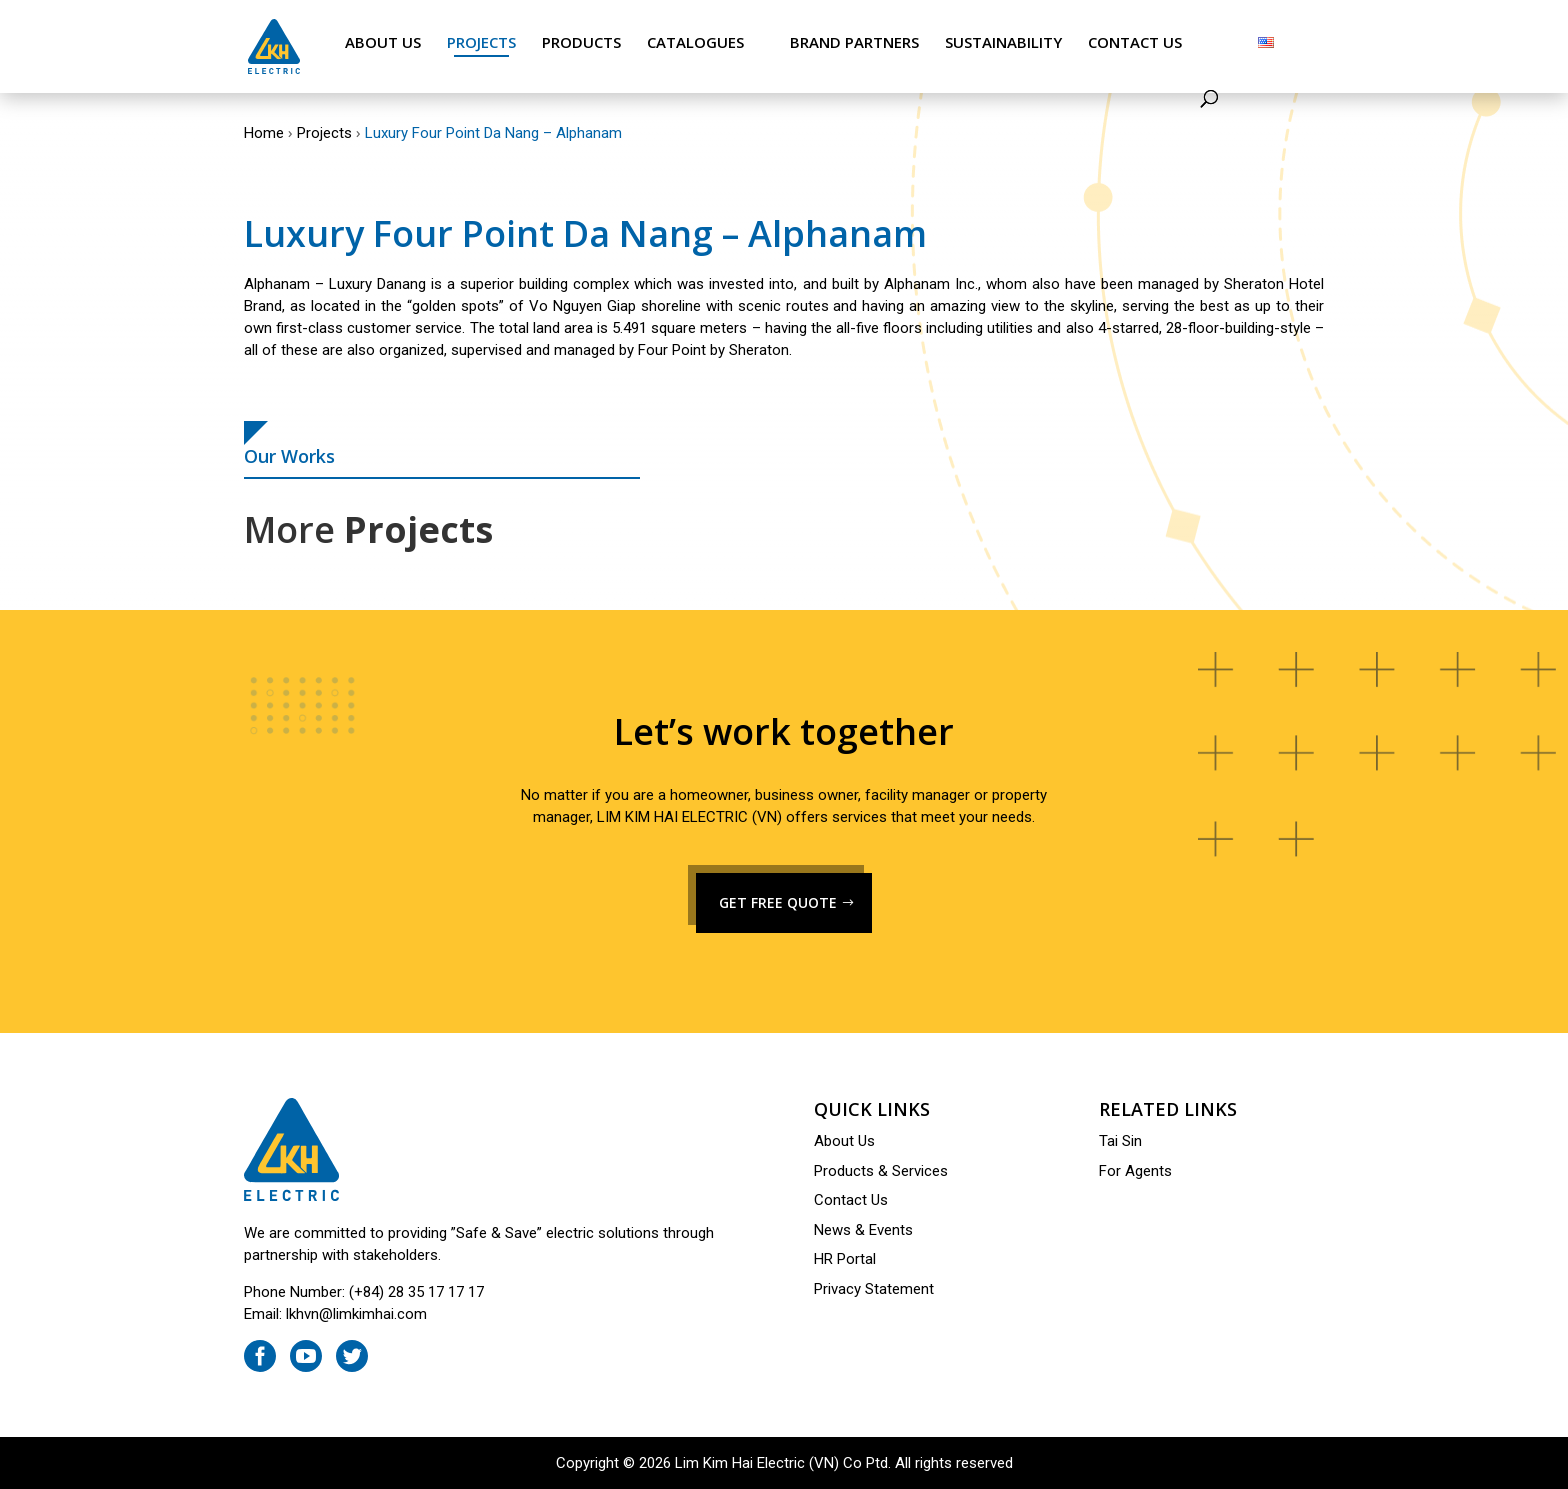 This screenshot has width=1568, height=1489. What do you see at coordinates (863, 1230) in the screenshot?
I see `News & Events` at bounding box center [863, 1230].